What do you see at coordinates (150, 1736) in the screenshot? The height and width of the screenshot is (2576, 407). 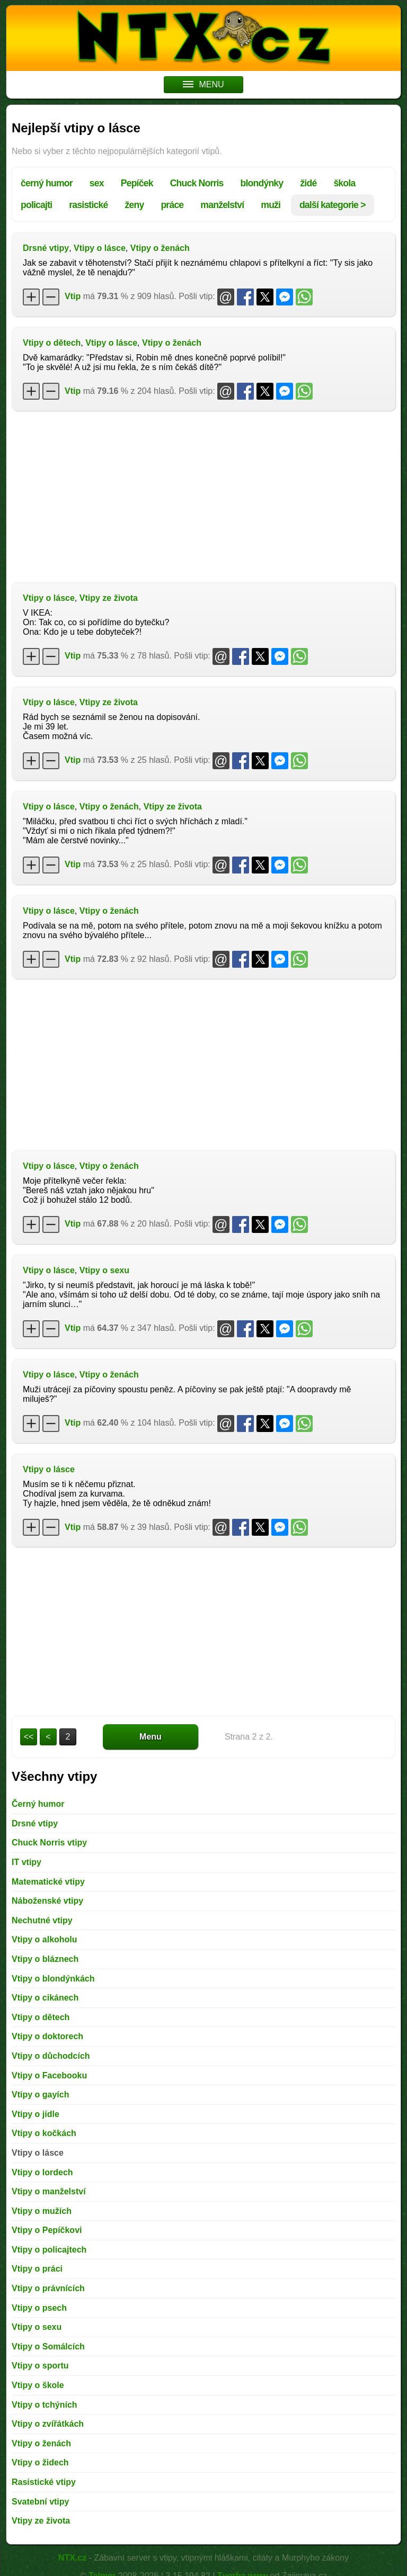 I see `Menu` at bounding box center [150, 1736].